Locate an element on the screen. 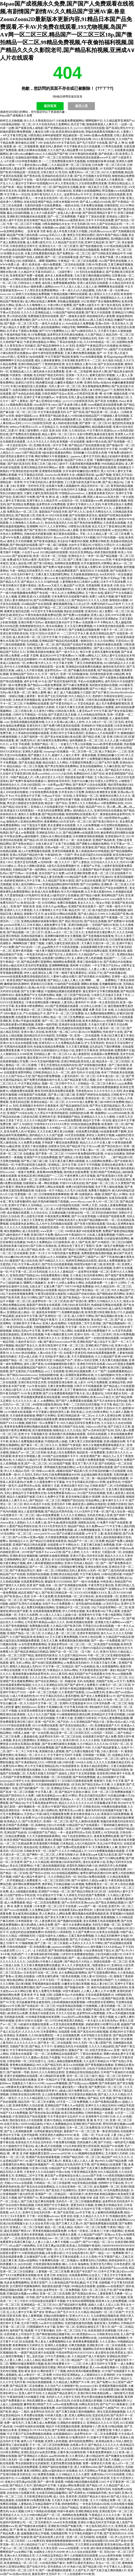  《法国空乘5》 is located at coordinates (65, 271).